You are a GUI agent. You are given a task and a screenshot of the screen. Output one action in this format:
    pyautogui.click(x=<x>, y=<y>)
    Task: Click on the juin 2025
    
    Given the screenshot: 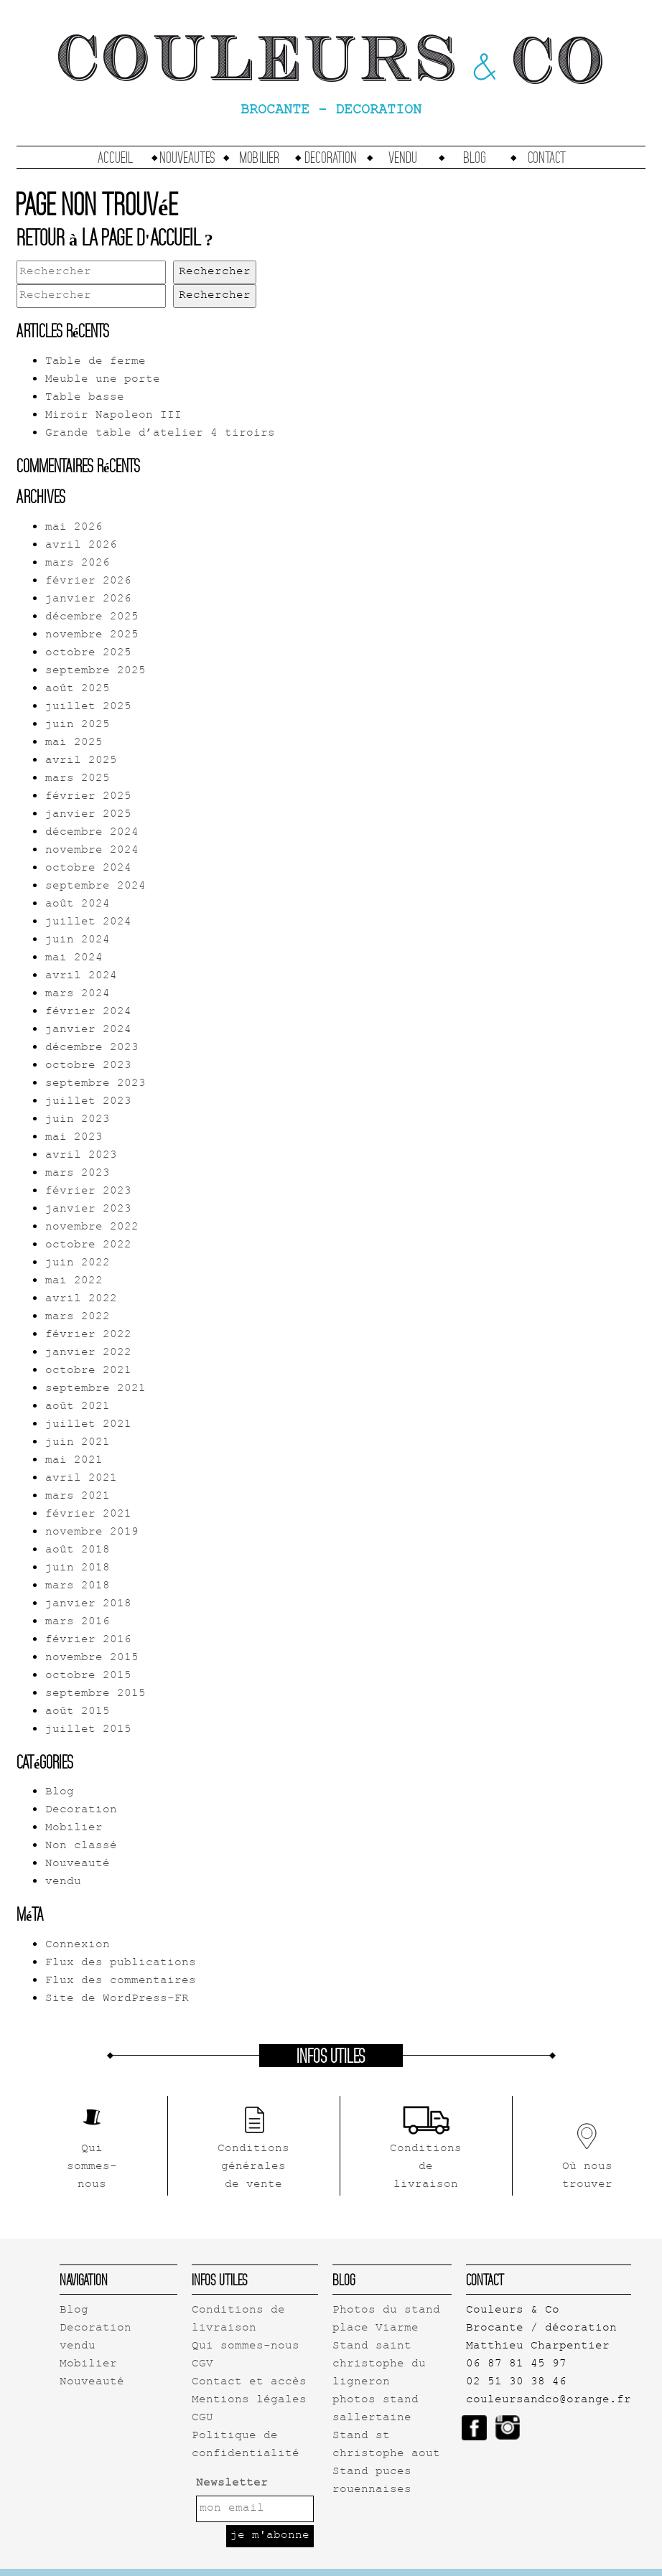 What is the action you would take?
    pyautogui.click(x=77, y=725)
    